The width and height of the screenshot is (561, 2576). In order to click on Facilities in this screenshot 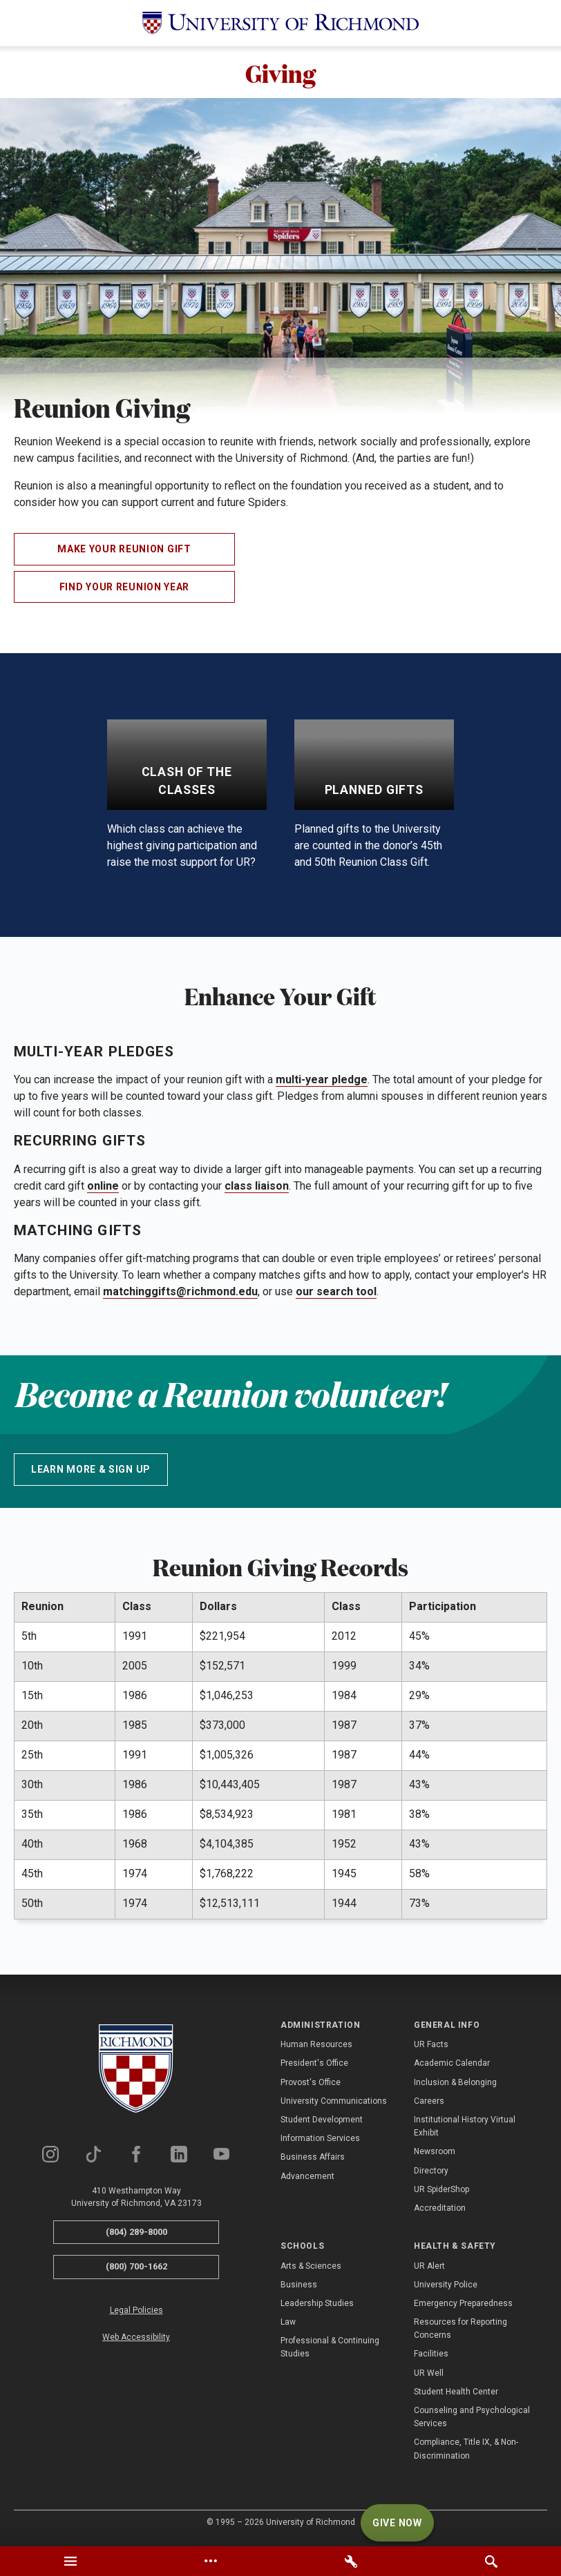, I will do `click(431, 2357)`.